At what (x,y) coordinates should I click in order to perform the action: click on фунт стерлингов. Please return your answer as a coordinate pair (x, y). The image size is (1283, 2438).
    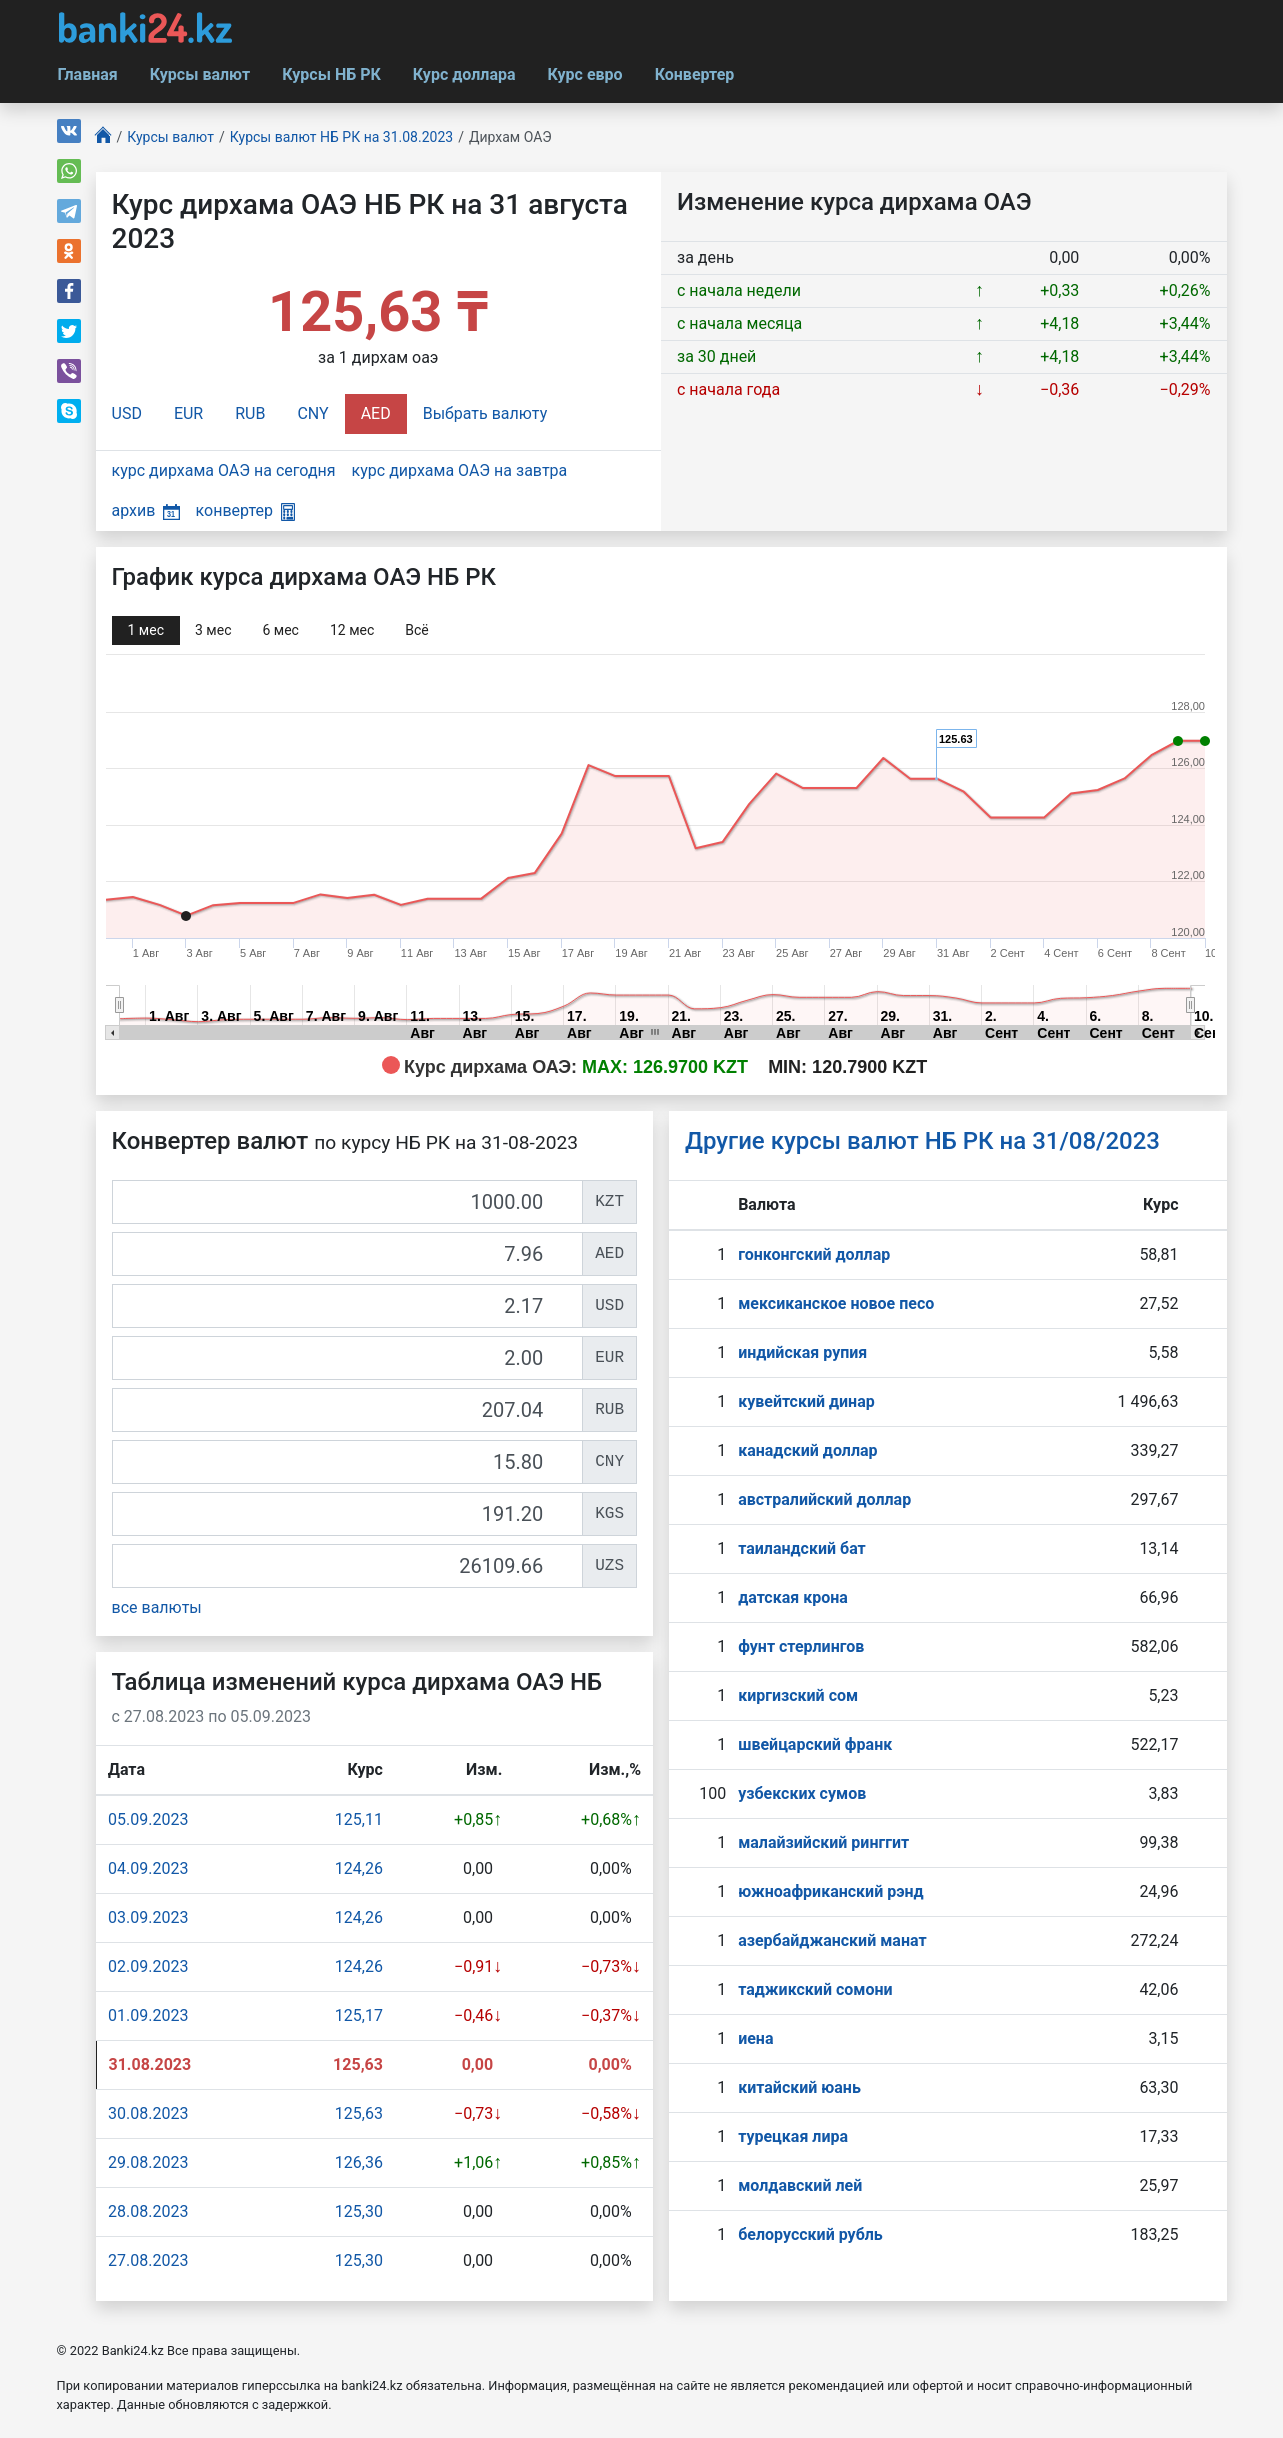
    Looking at the image, I should click on (801, 1646).